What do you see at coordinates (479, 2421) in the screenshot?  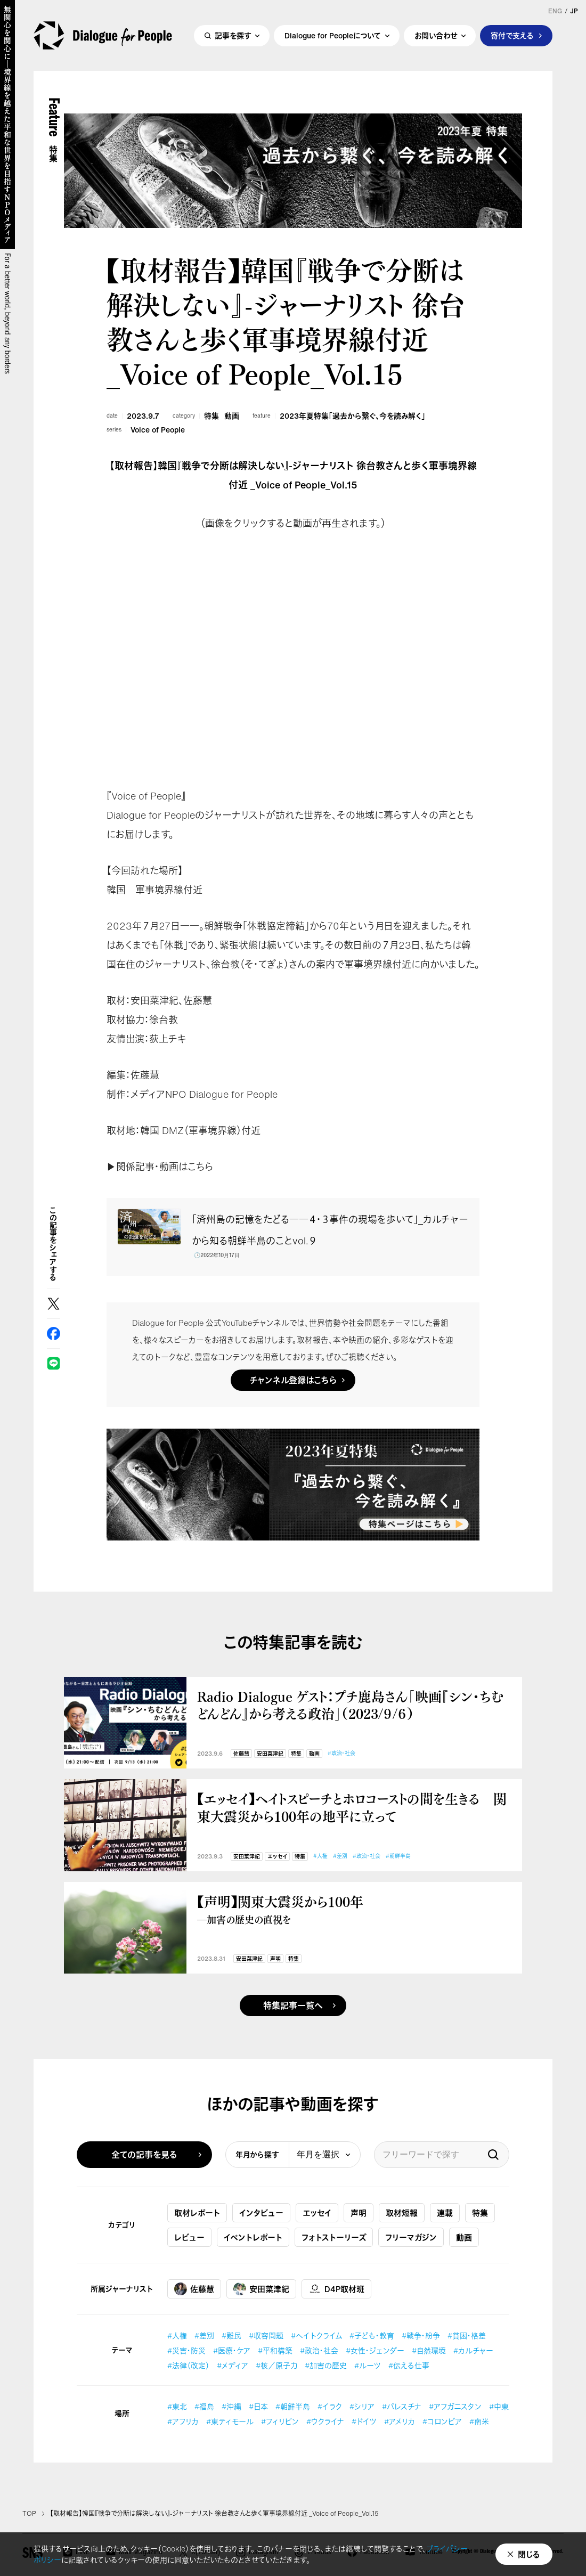 I see `#南米` at bounding box center [479, 2421].